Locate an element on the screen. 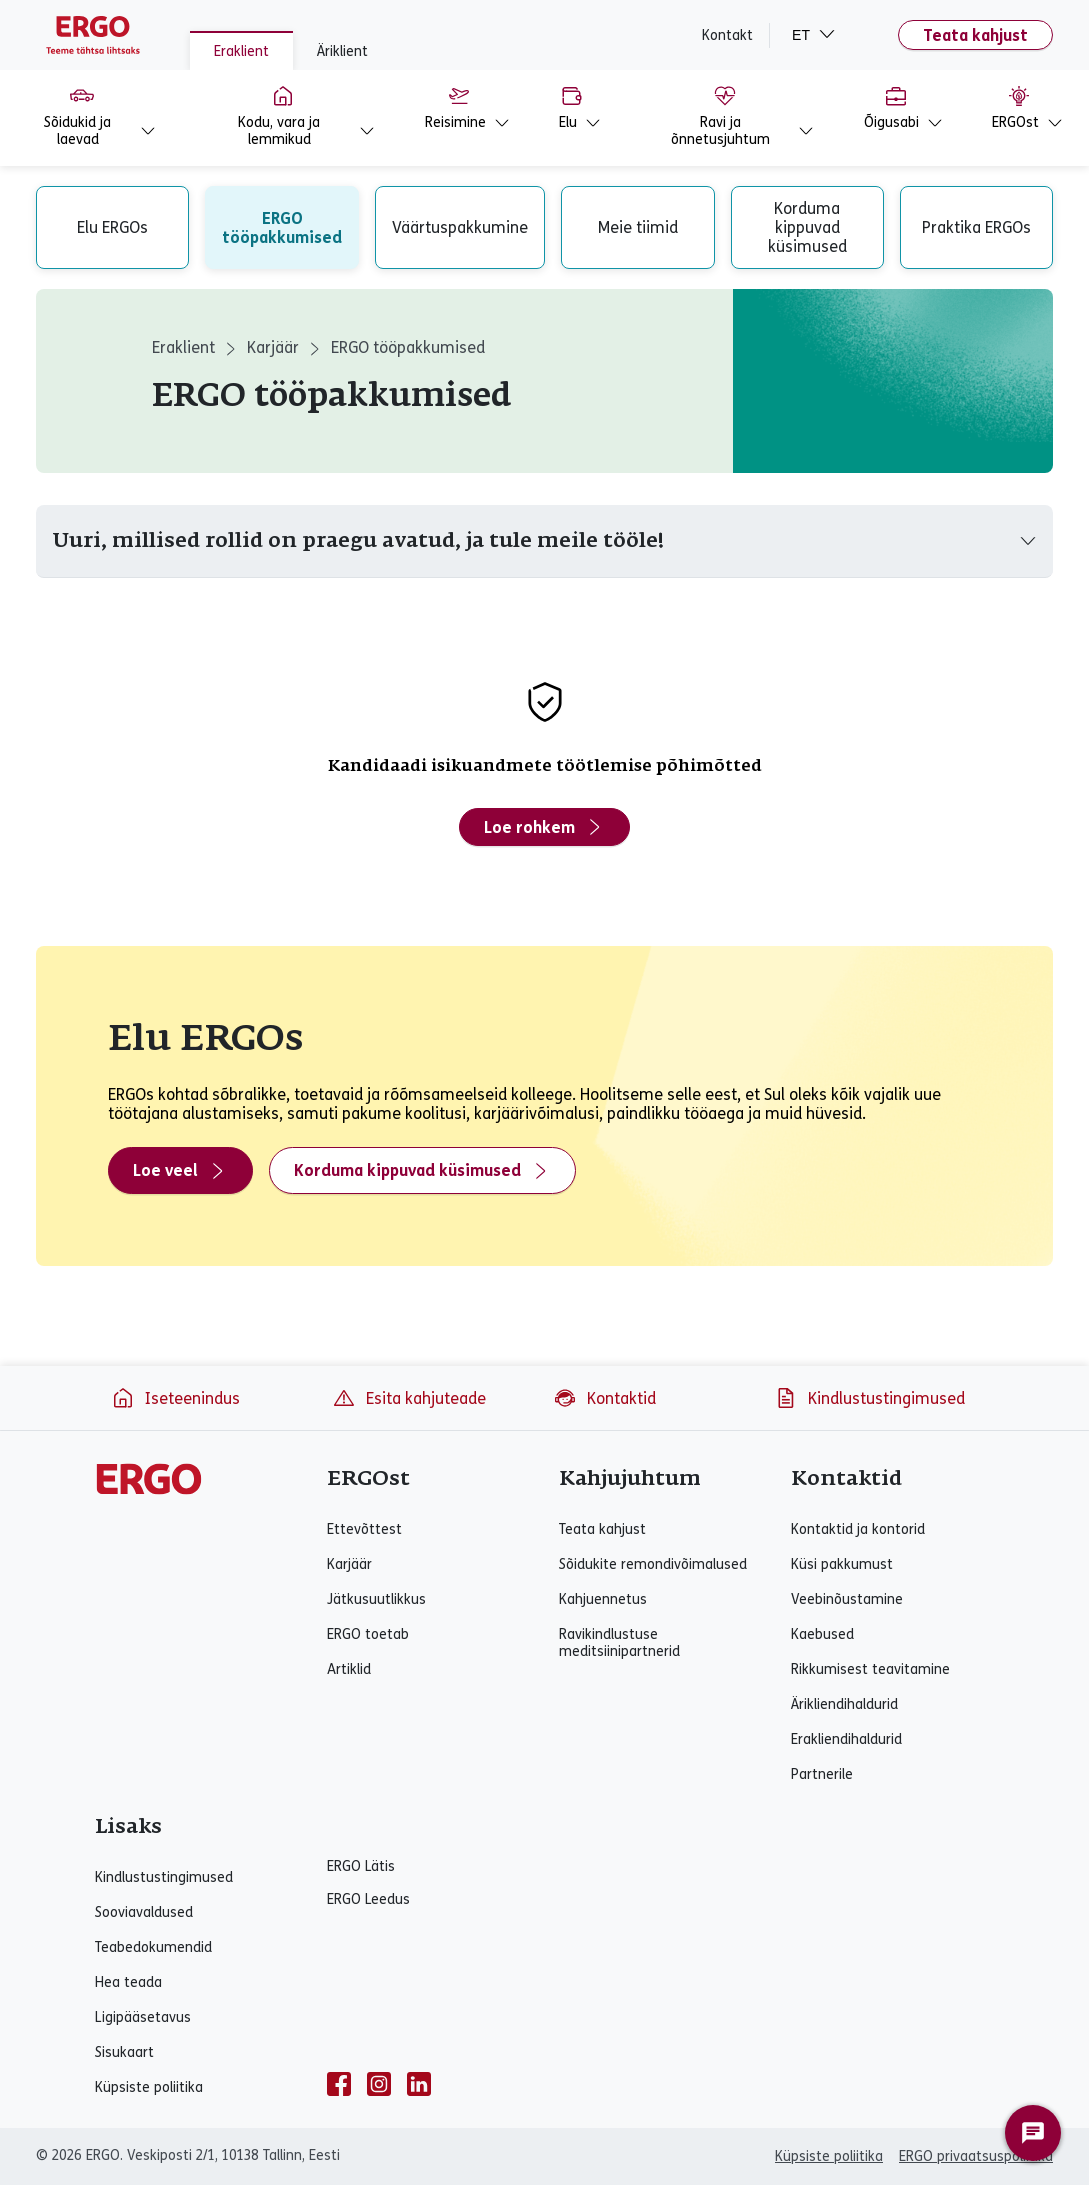 The image size is (1089, 2185). Küsi pakkumust is located at coordinates (842, 1564).